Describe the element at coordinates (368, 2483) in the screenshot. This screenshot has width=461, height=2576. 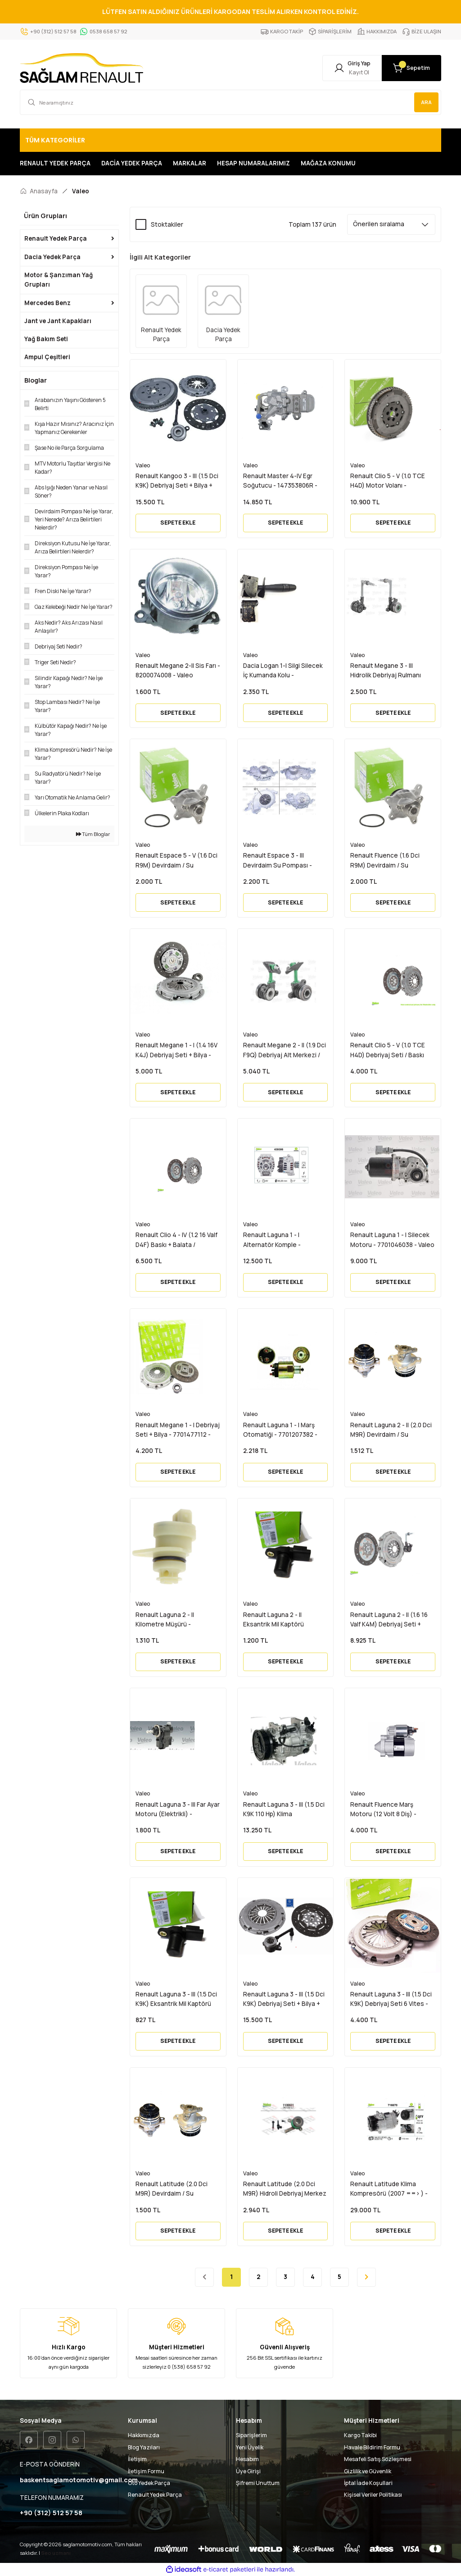
I see `İptal İade Koşullari` at that location.